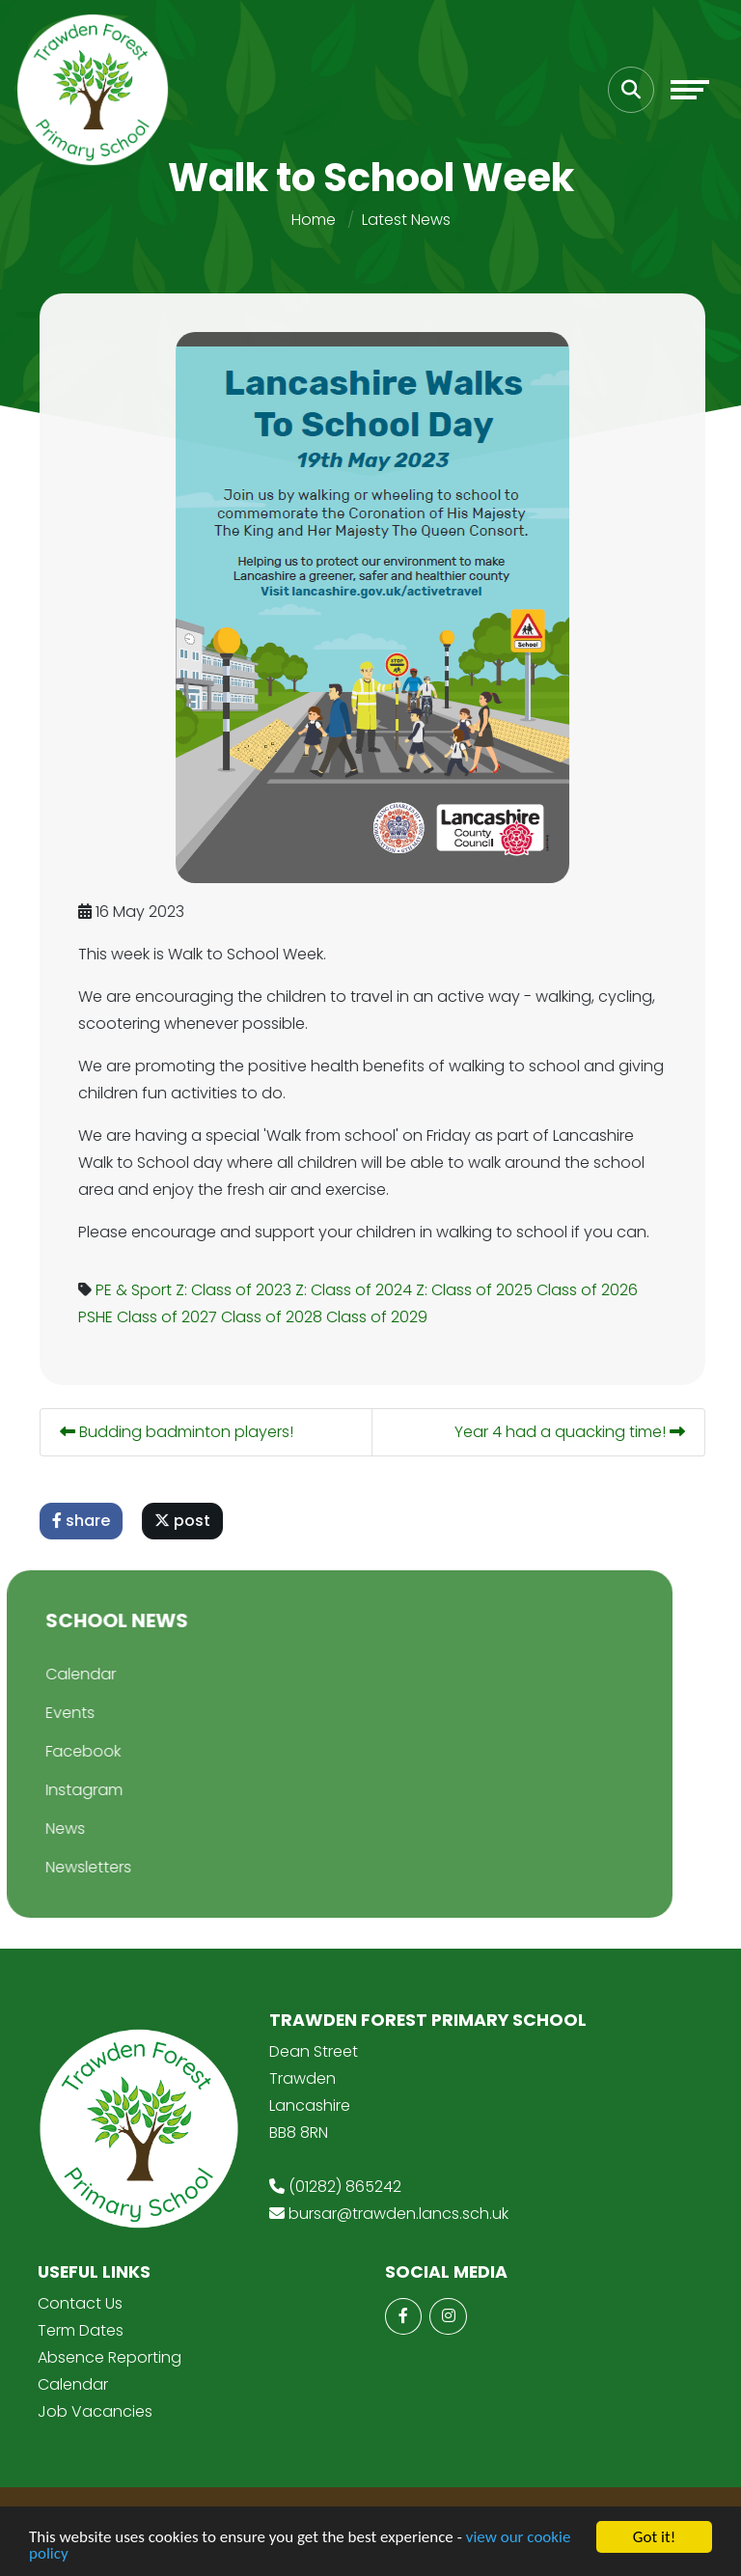 This screenshot has height=2576, width=741. What do you see at coordinates (172, 1317) in the screenshot?
I see `Class of 2027` at bounding box center [172, 1317].